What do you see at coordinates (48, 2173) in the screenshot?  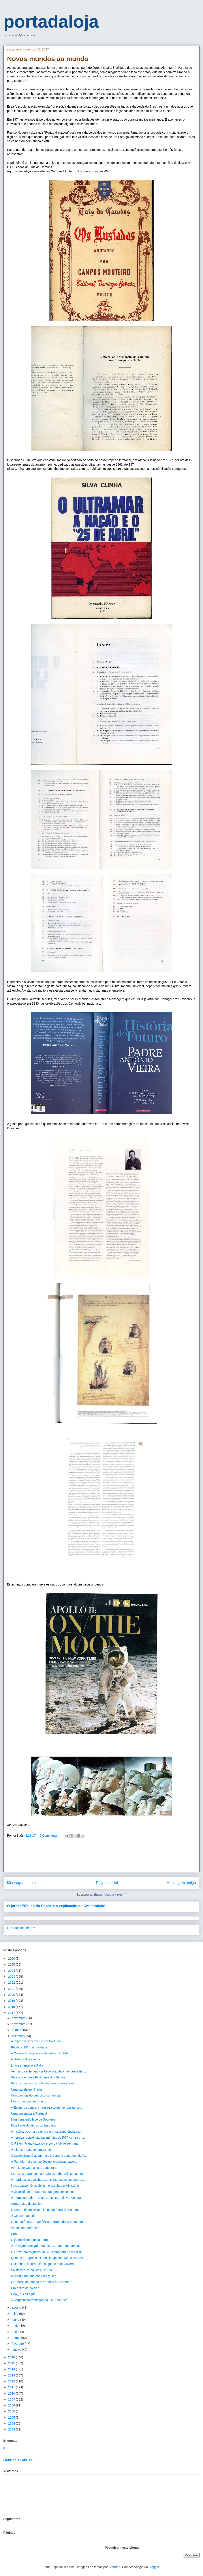 I see `Os juízes pertencem a órgão de soberania sui gener...` at bounding box center [48, 2173].